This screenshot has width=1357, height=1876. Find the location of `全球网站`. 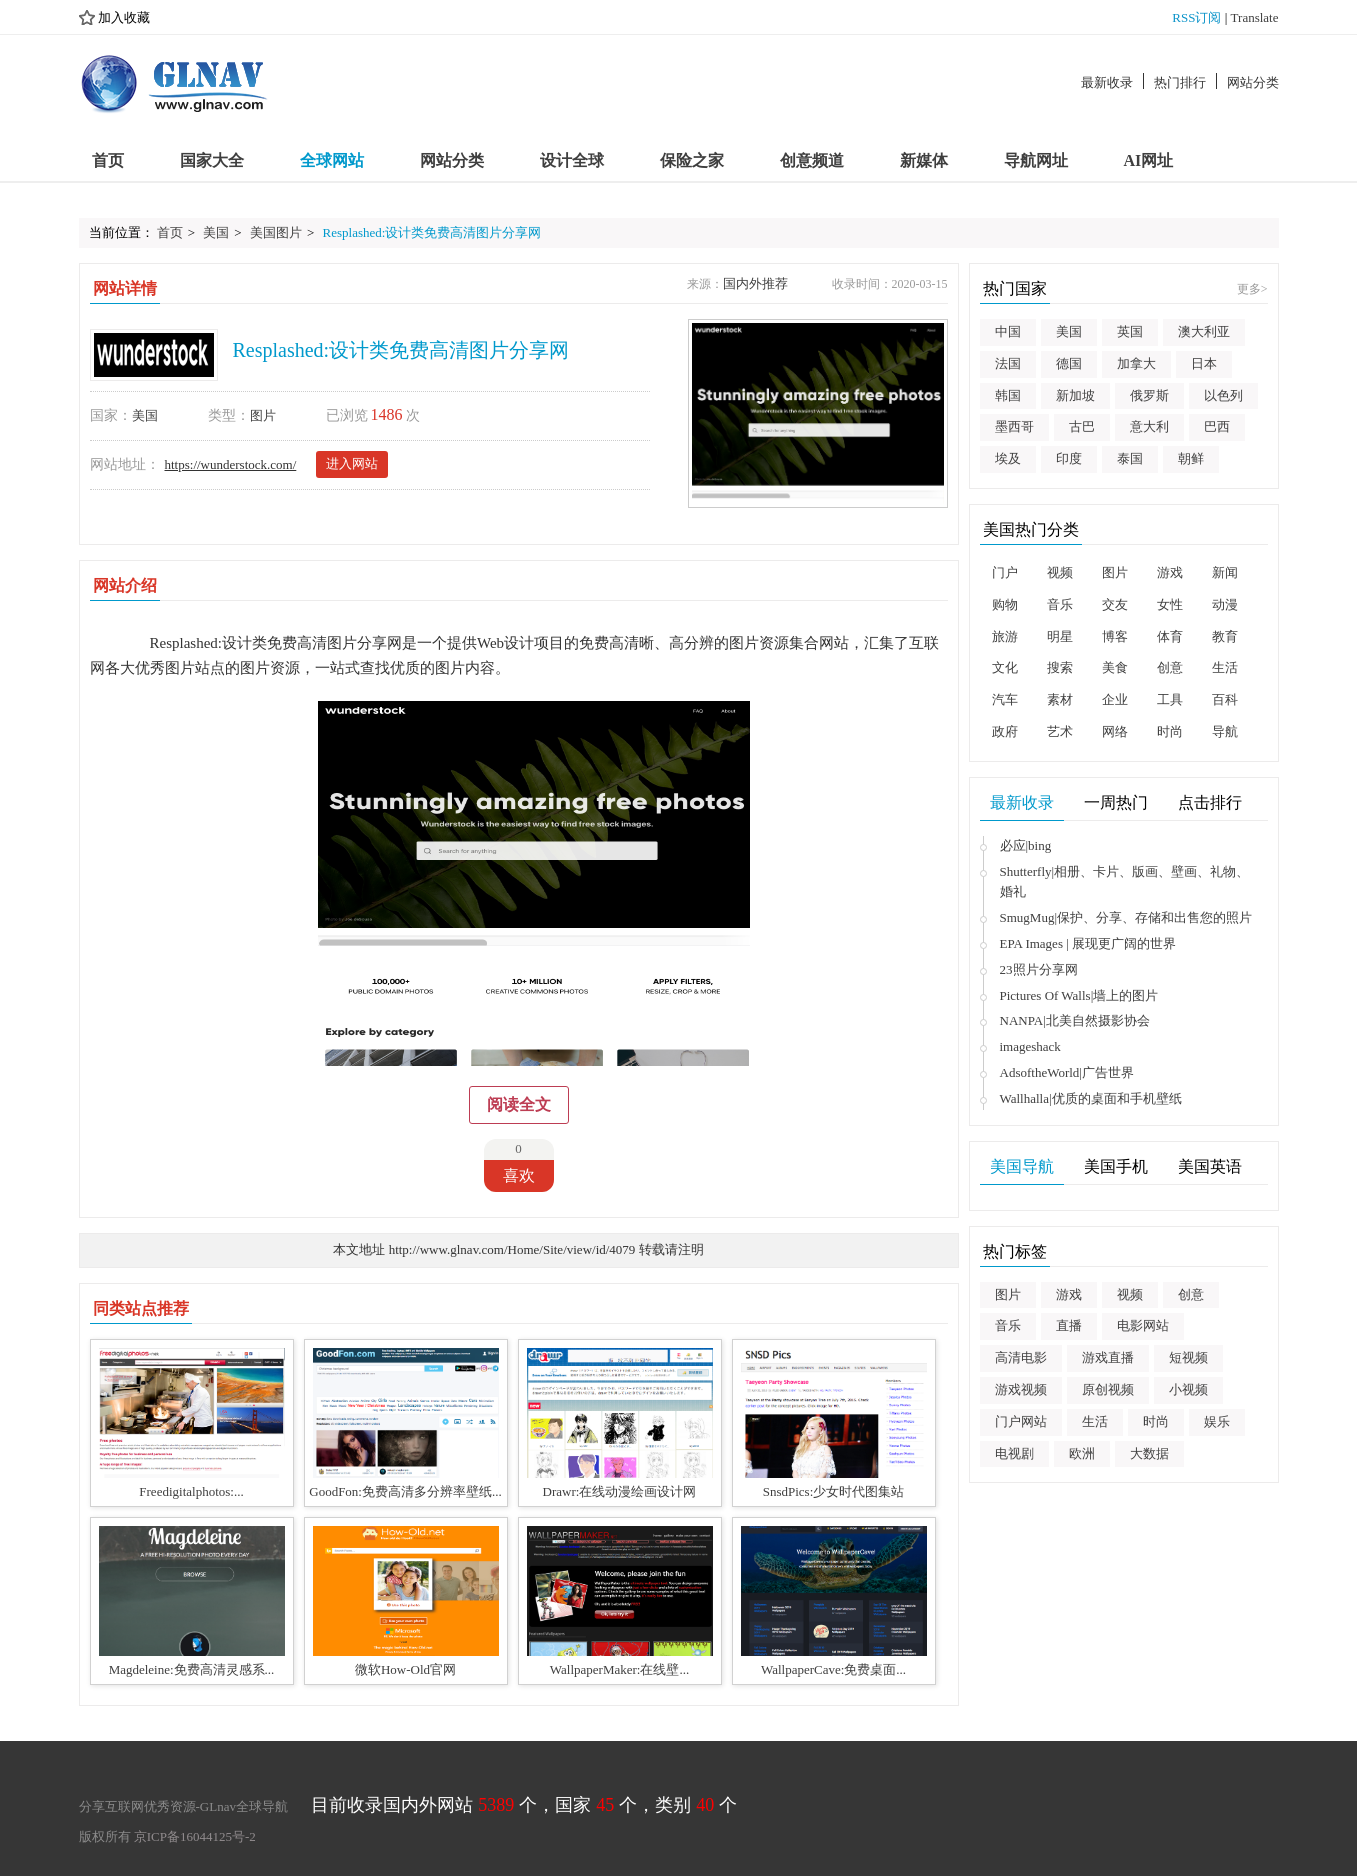

全球网站 is located at coordinates (332, 160).